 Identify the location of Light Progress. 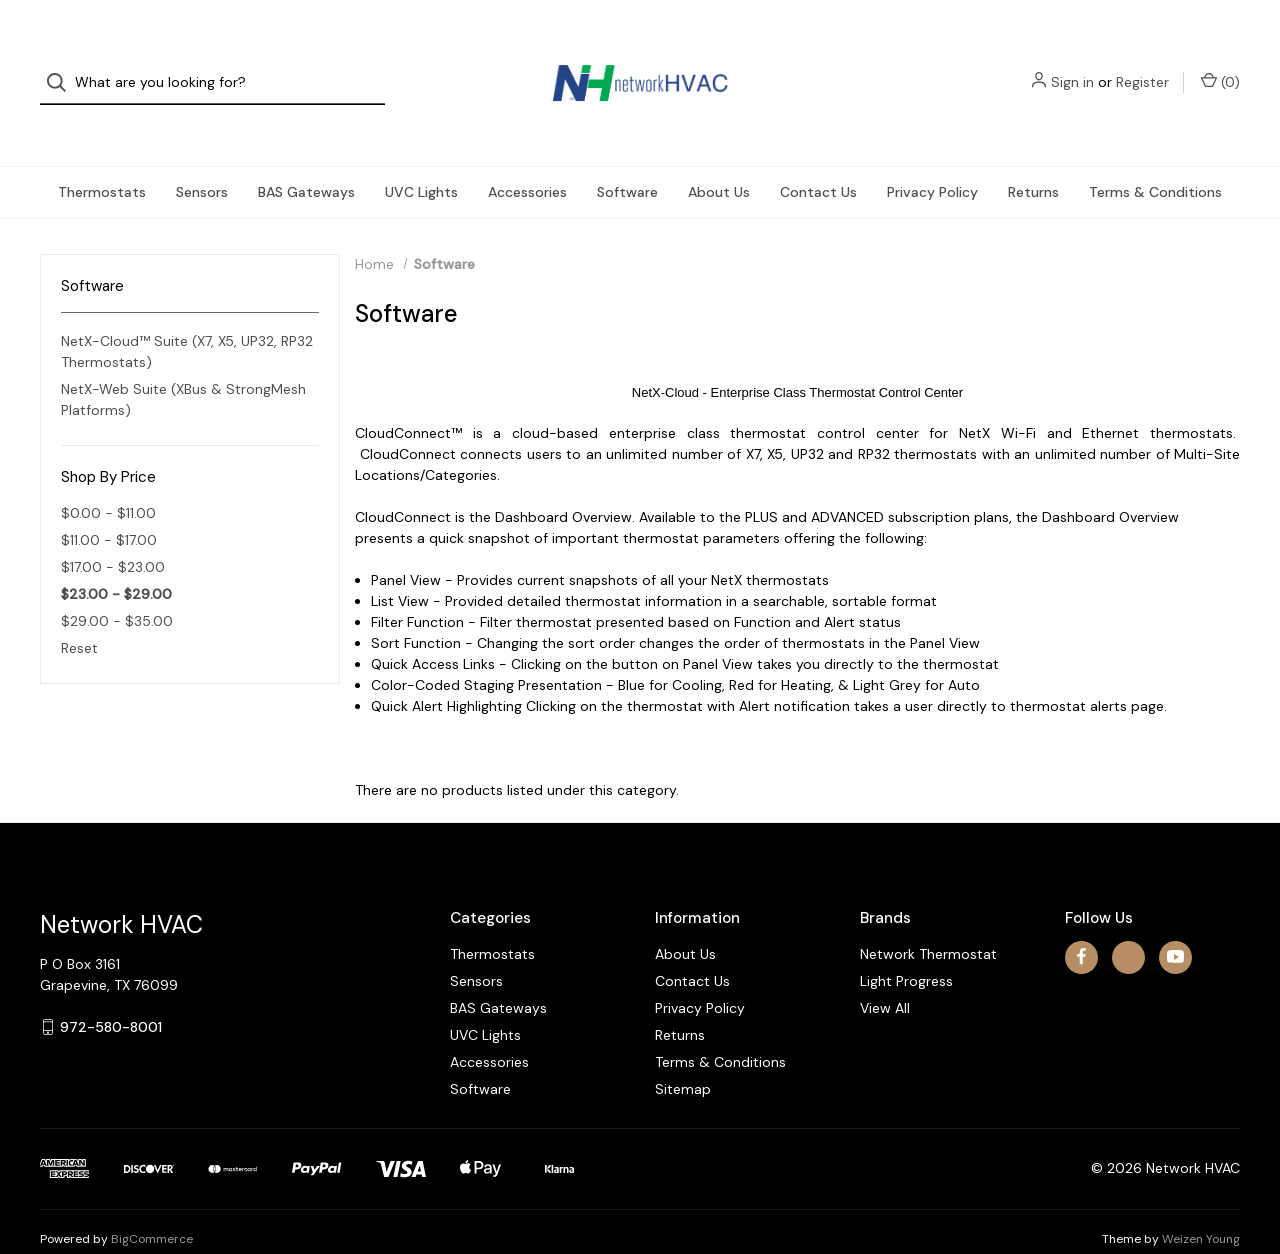
(906, 945).